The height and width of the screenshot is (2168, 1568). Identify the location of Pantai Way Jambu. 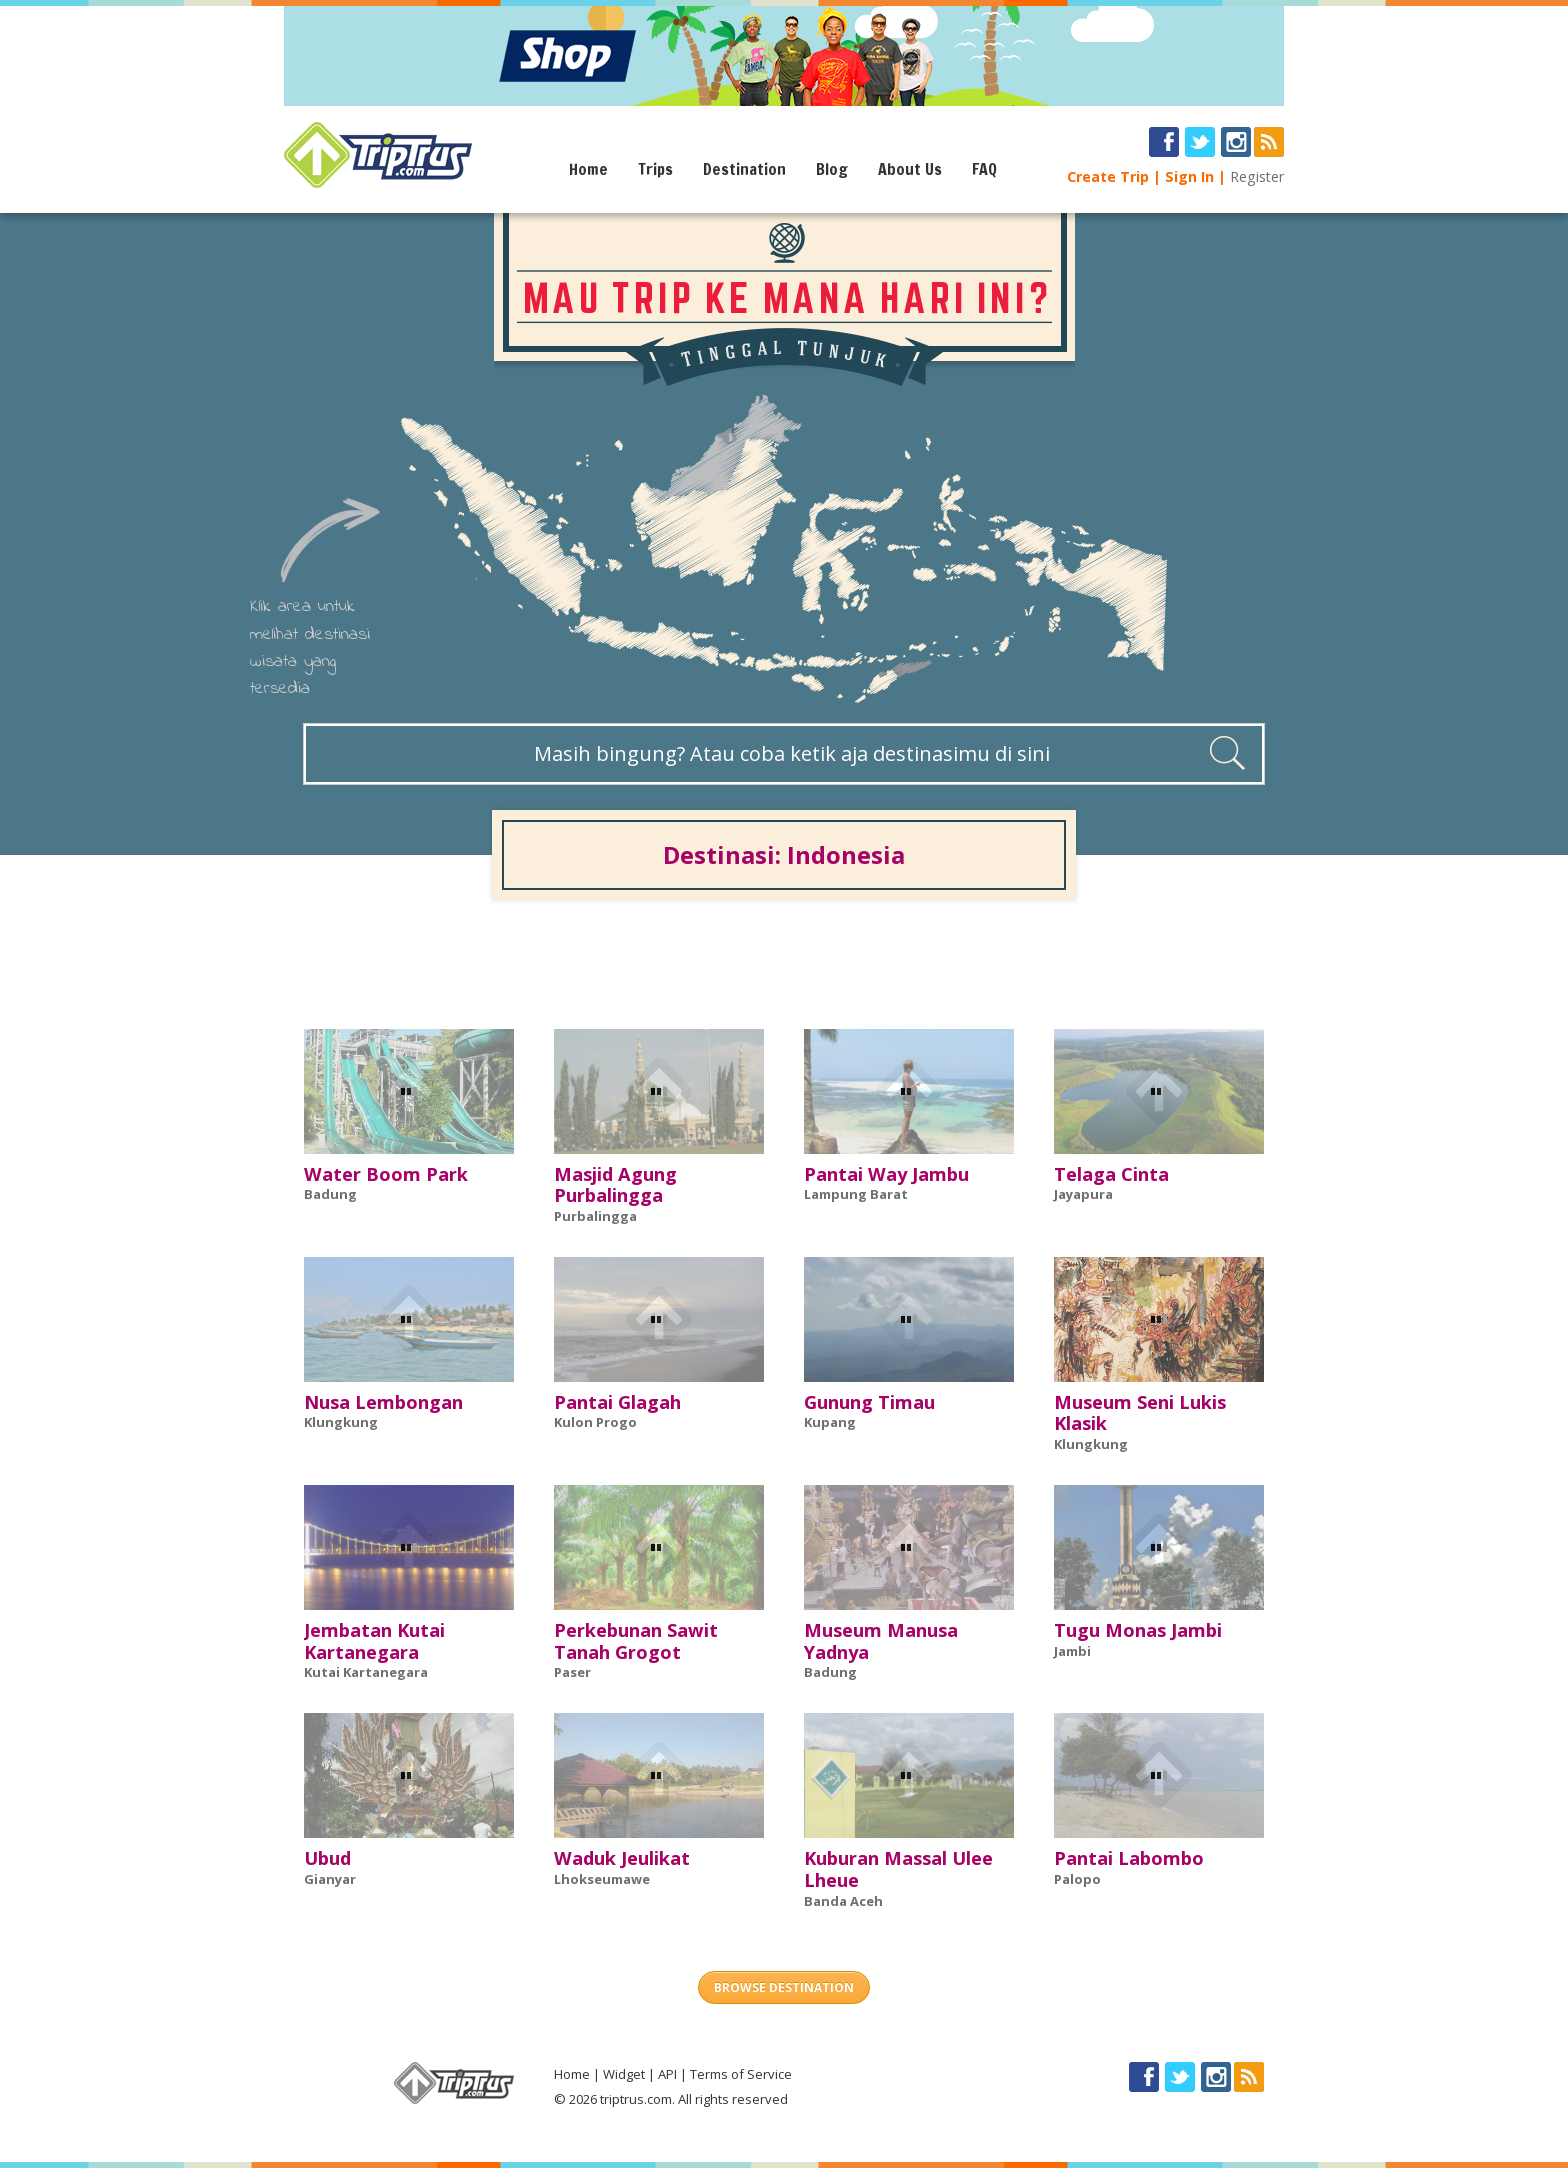
(886, 1174).